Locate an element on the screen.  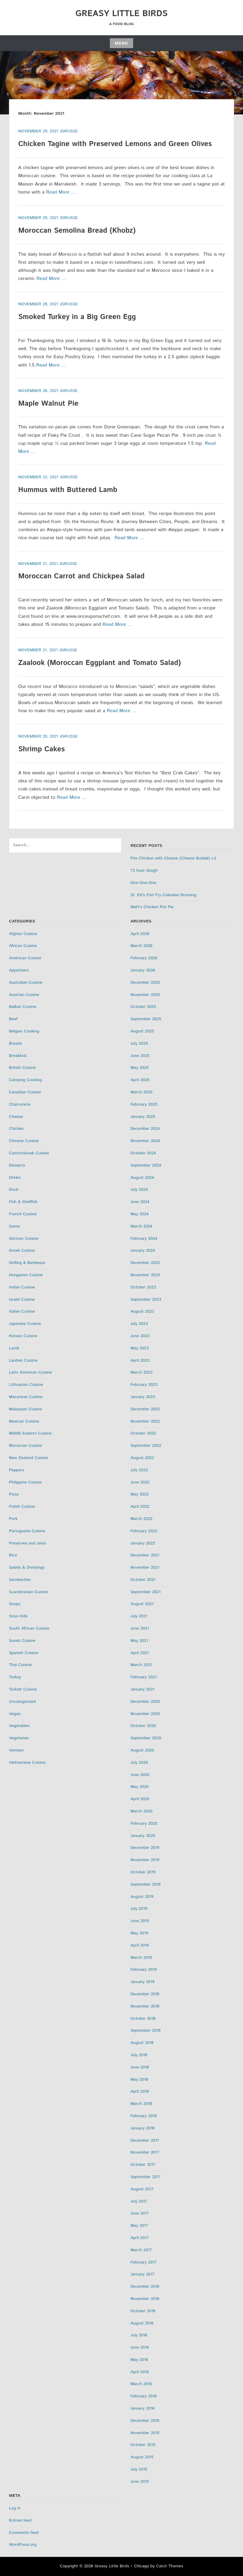
April 2023 is located at coordinates (139, 1360).